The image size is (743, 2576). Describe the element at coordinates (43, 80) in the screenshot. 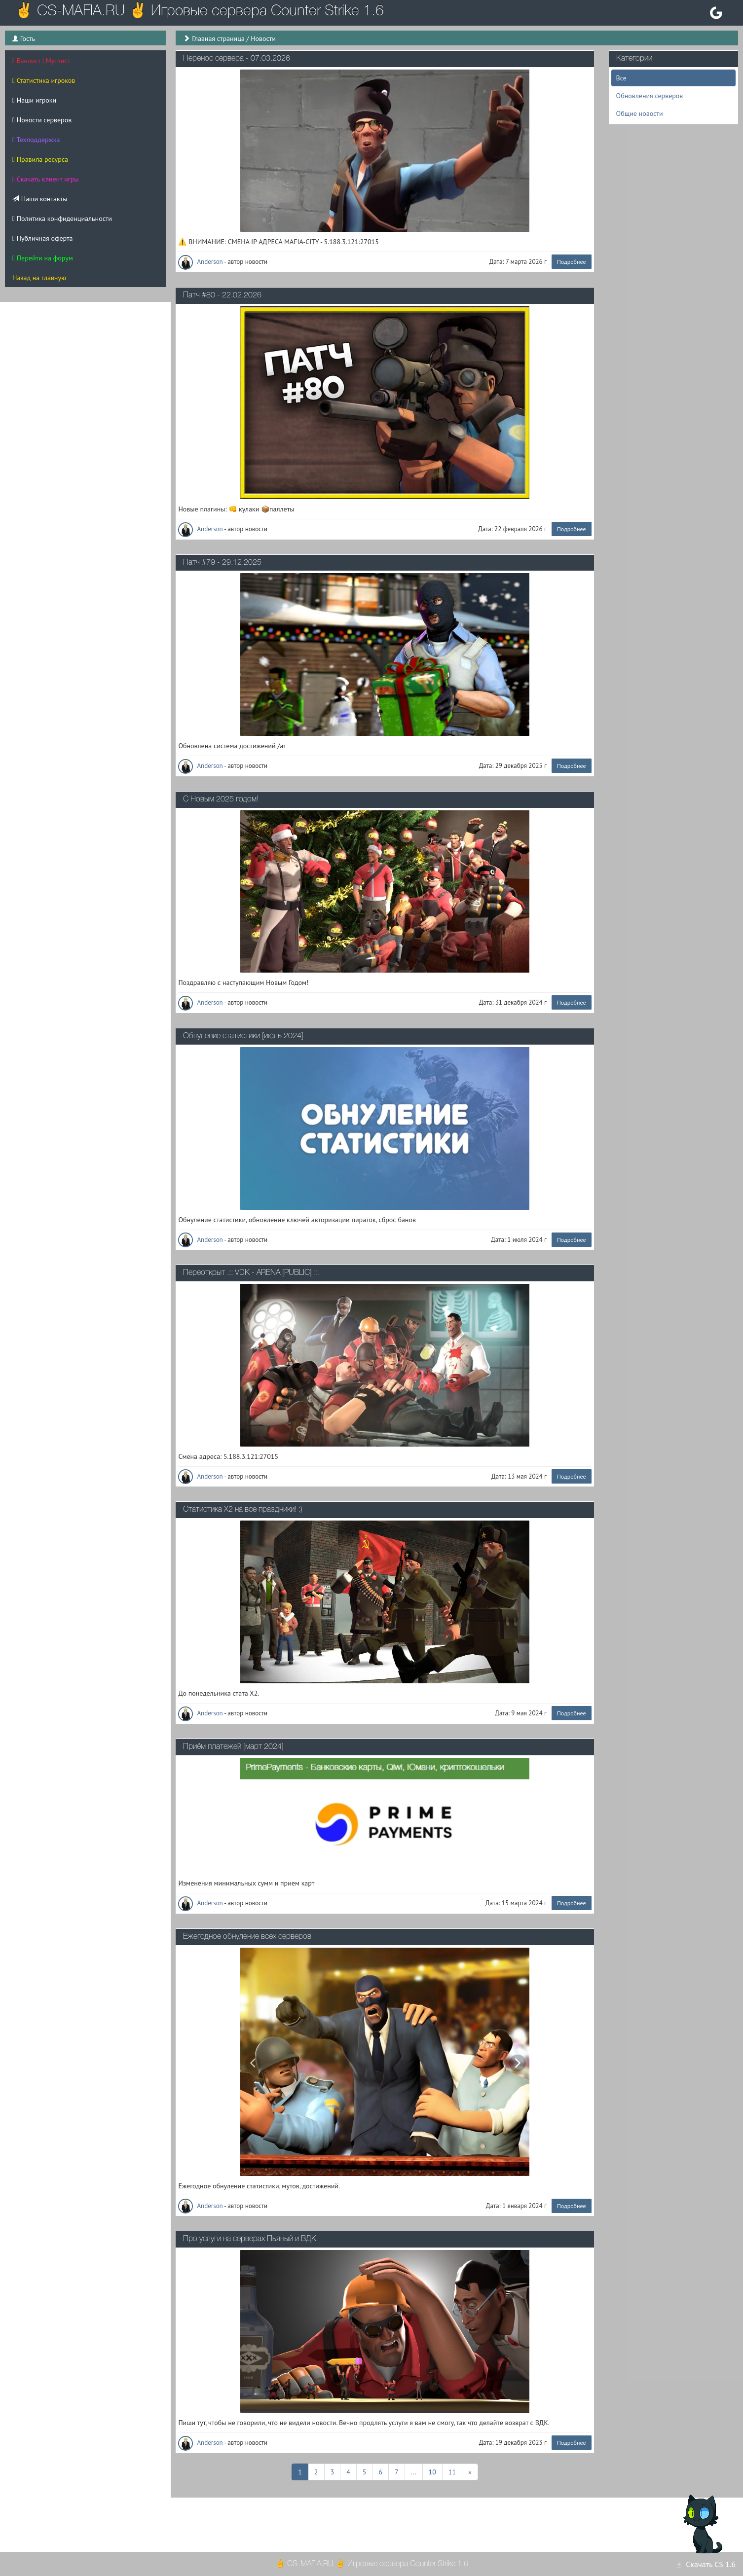

I see `Статистика игроков` at that location.